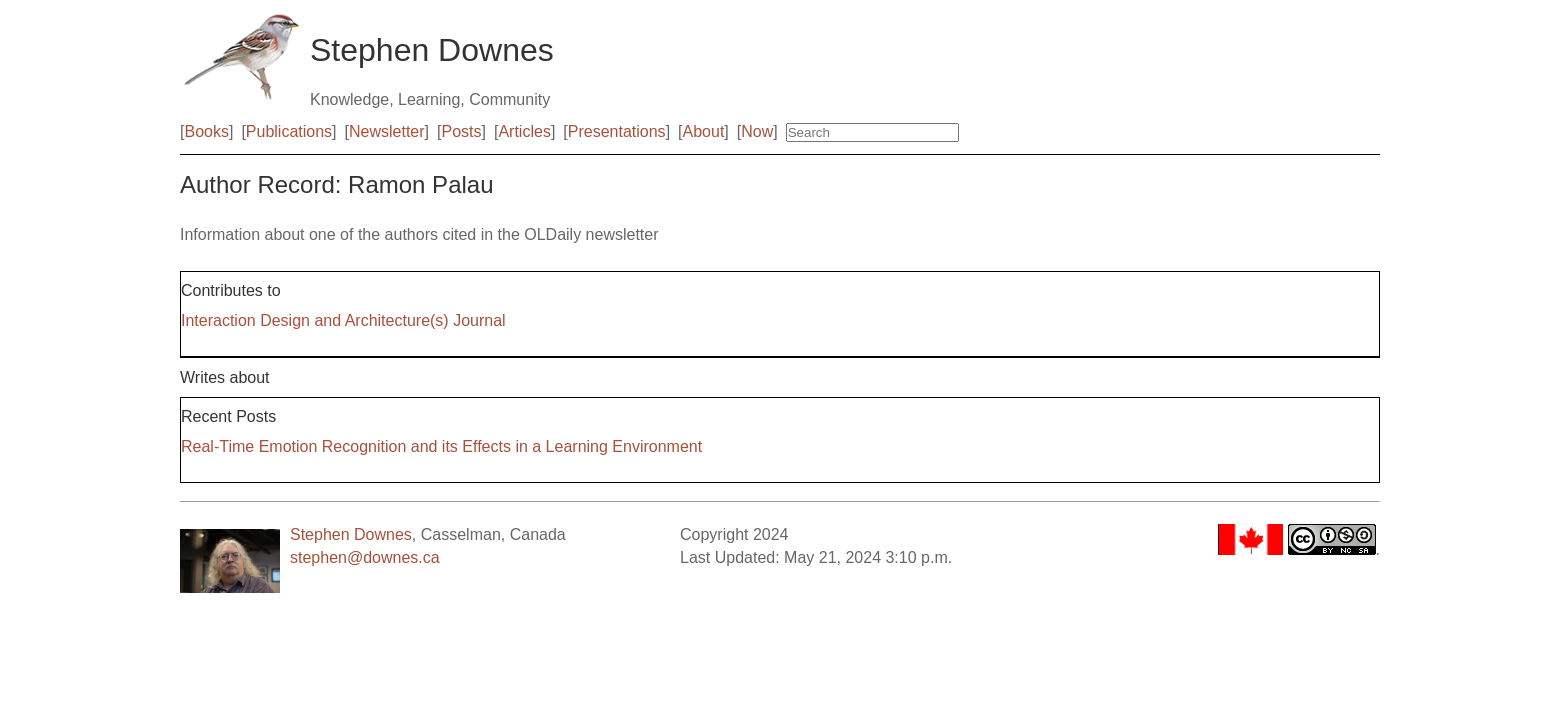 This screenshot has height=720, width=1560. What do you see at coordinates (206, 131) in the screenshot?
I see `Books` at bounding box center [206, 131].